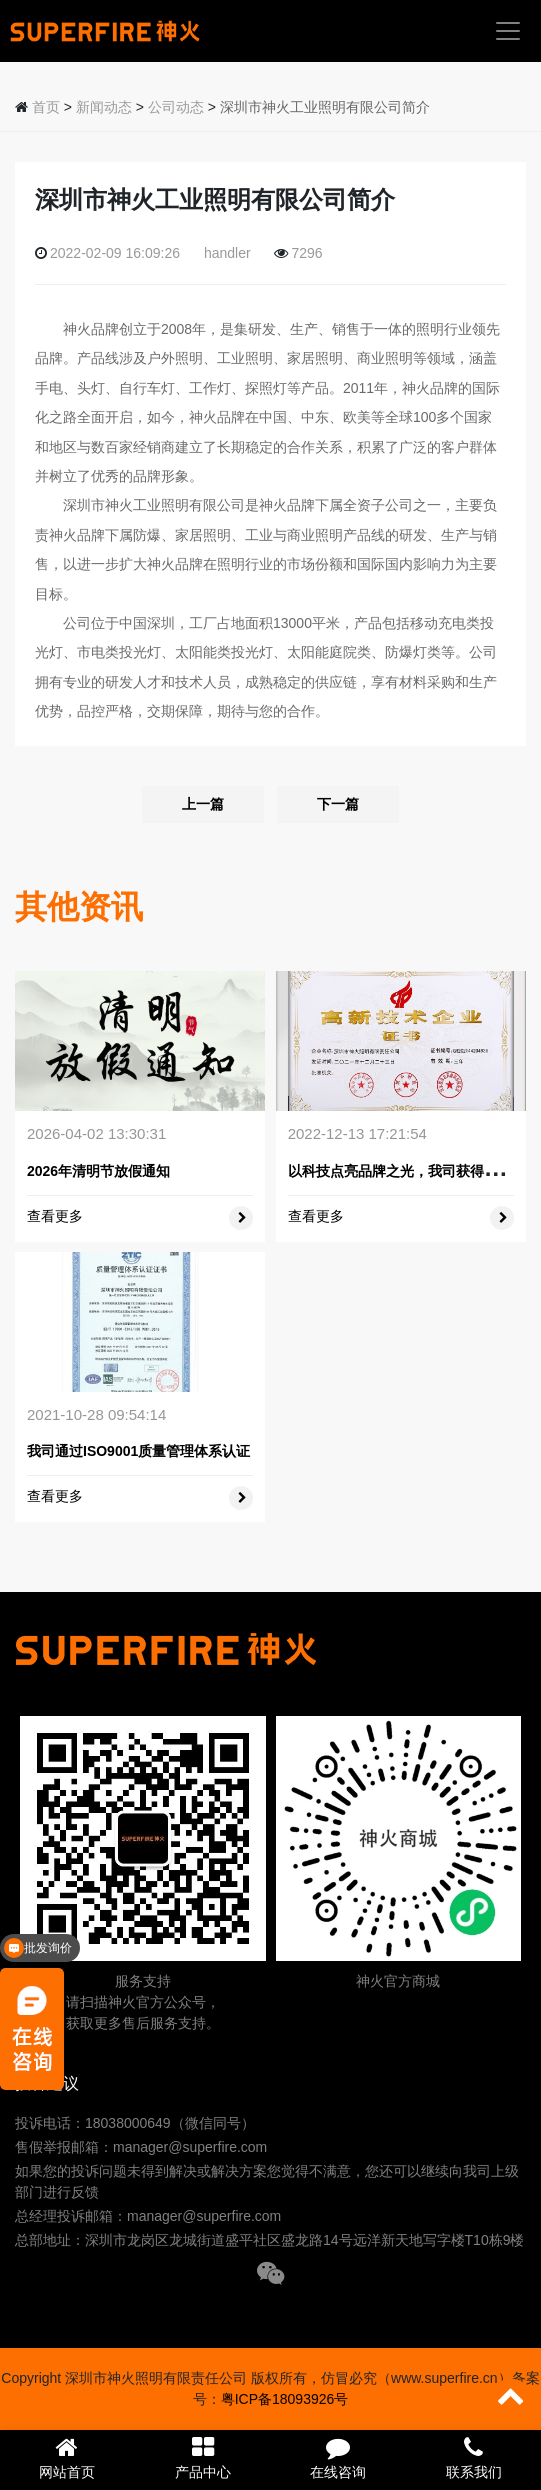 This screenshot has height=2490, width=541. I want to click on 查看更多, so click(55, 1216).